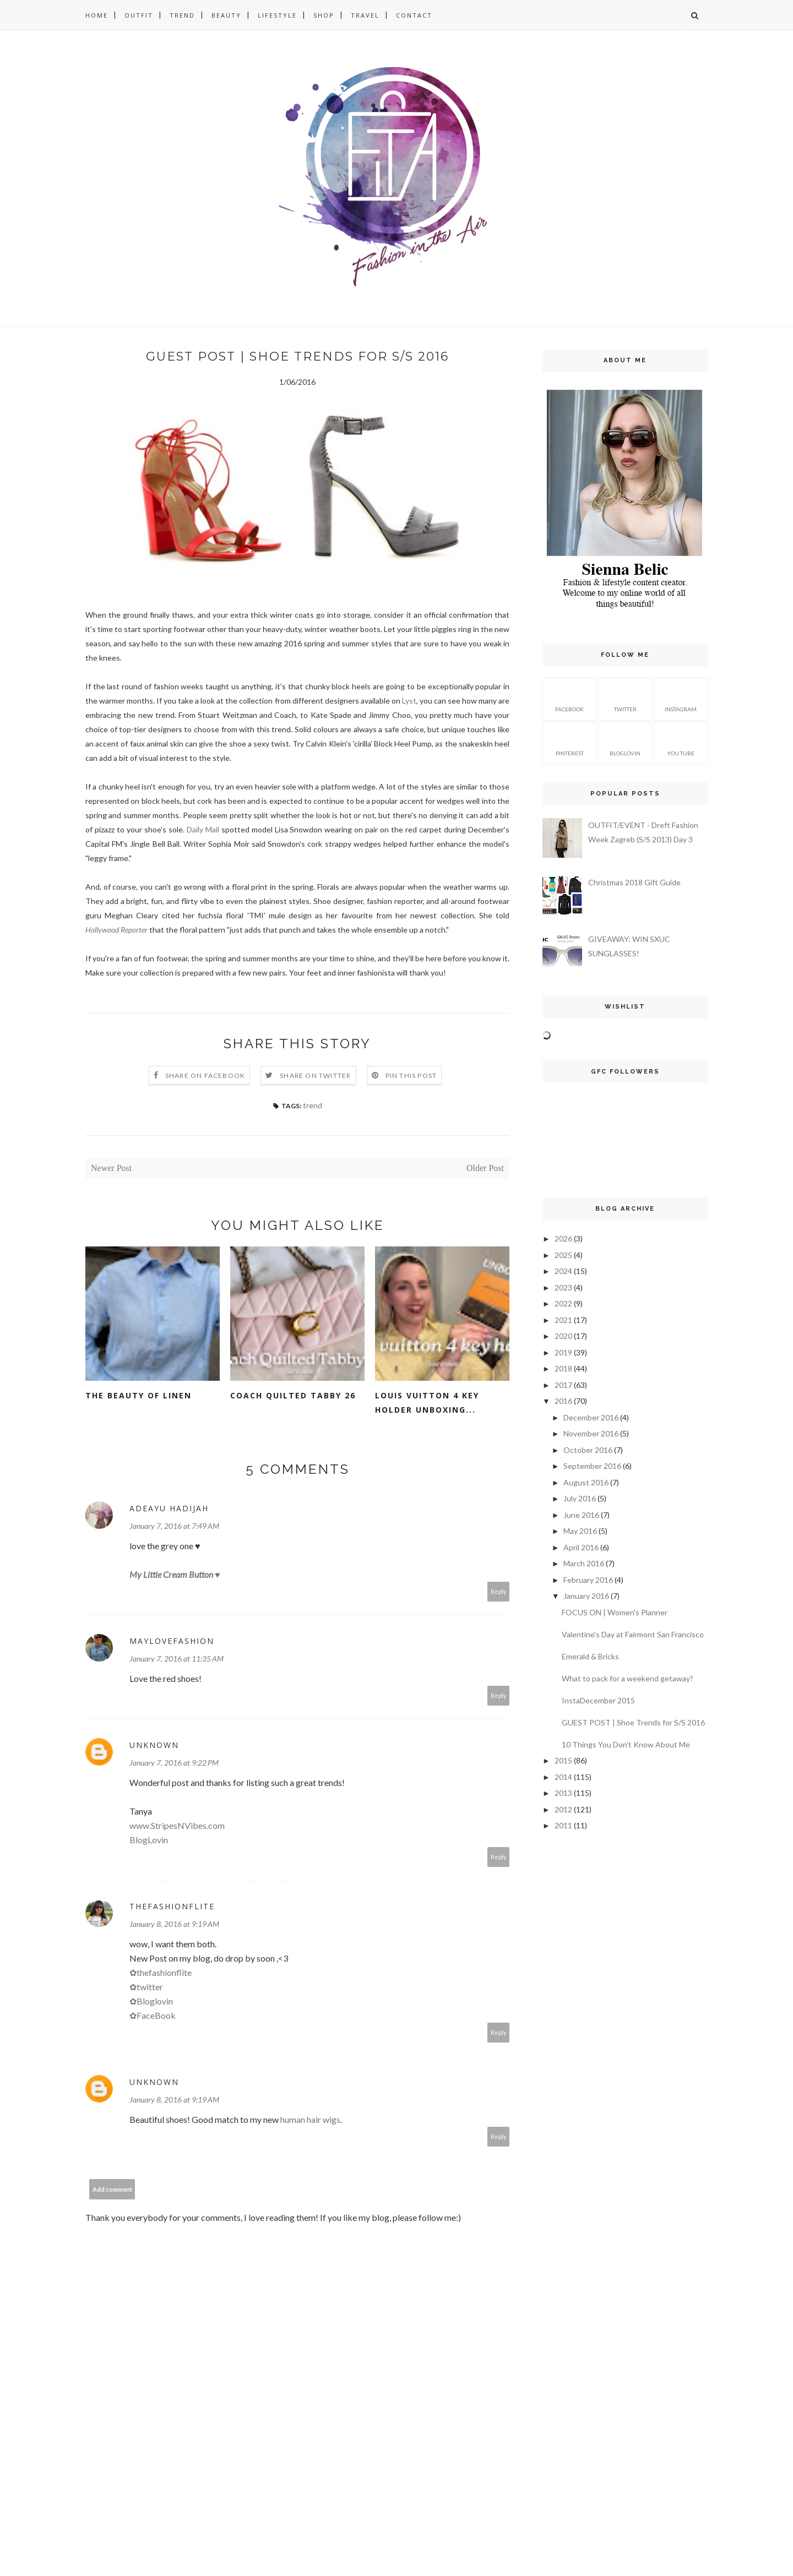  Describe the element at coordinates (169, 1508) in the screenshot. I see `Adeayu Hadijah` at that location.